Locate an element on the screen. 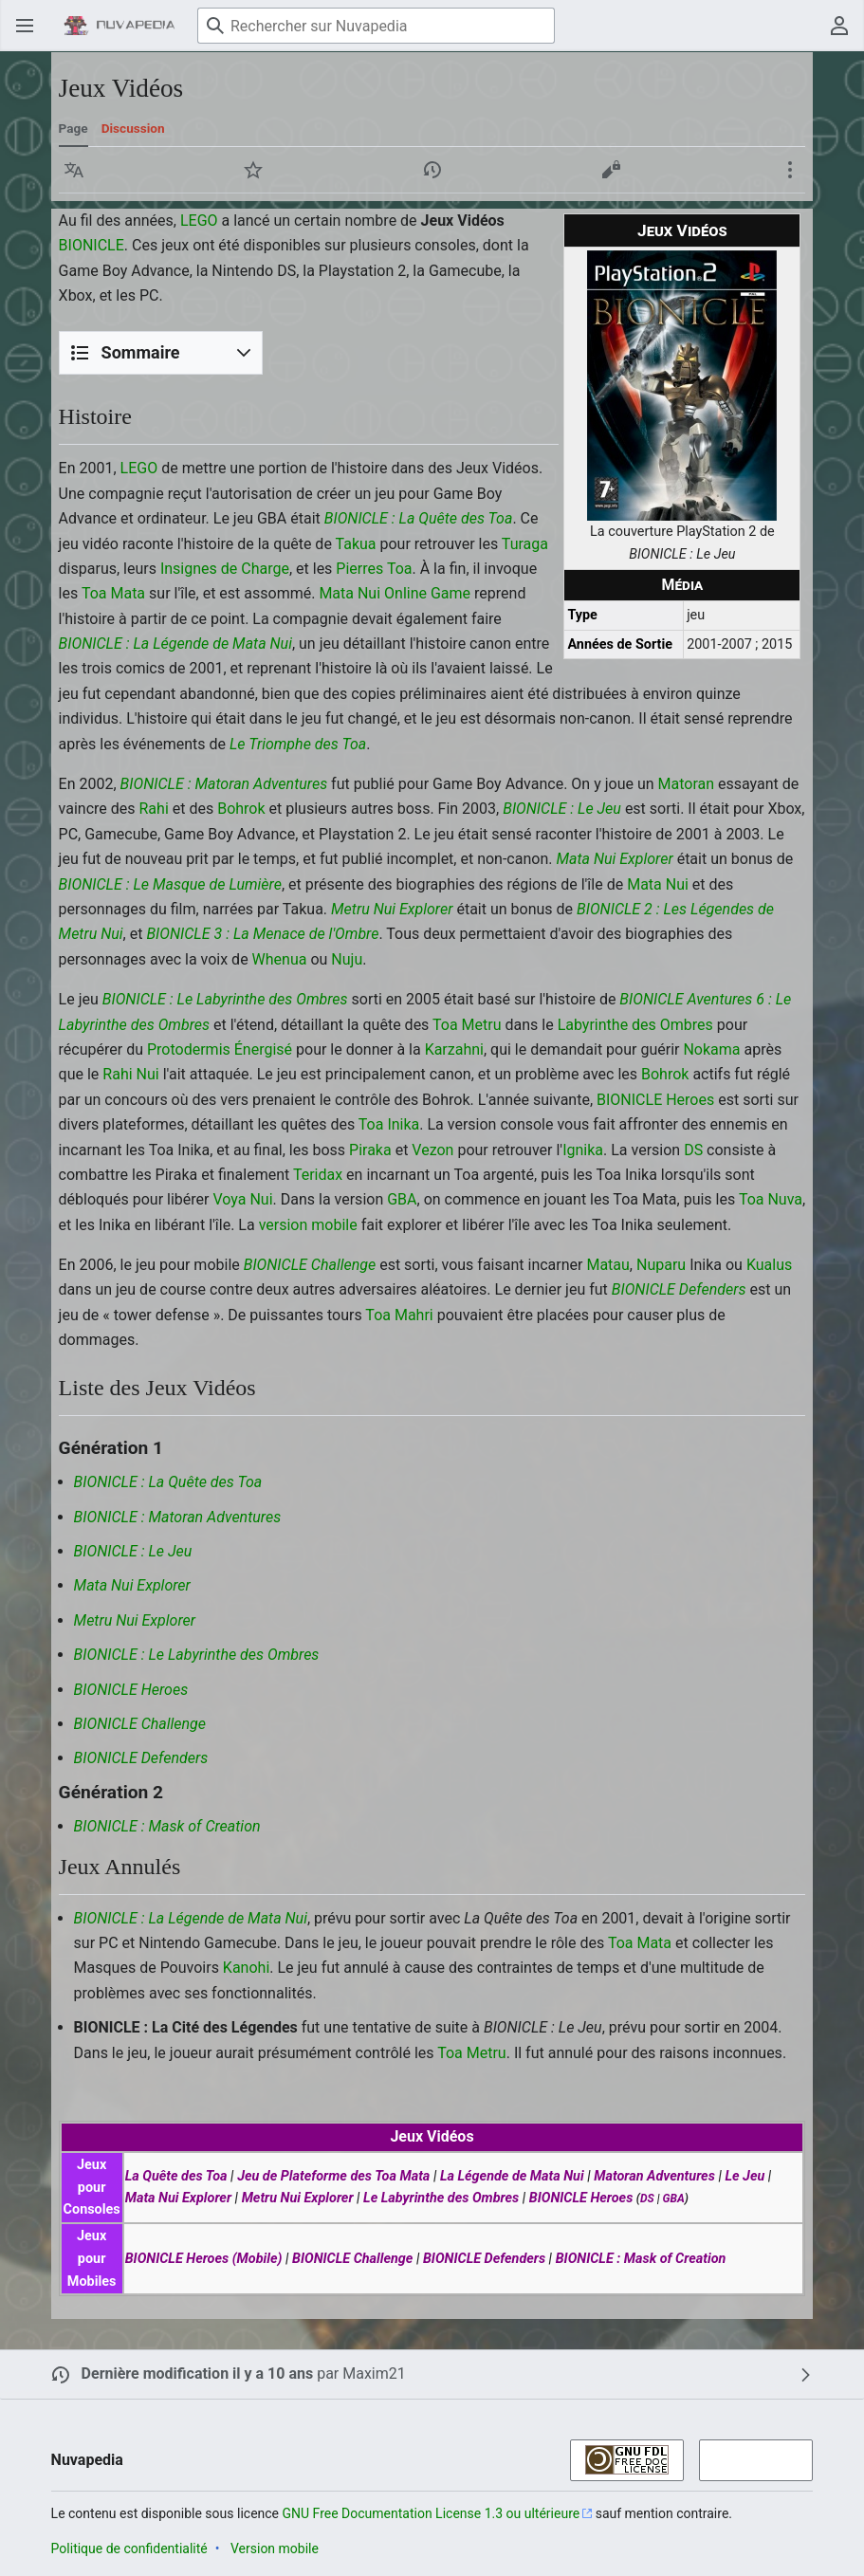 The width and height of the screenshot is (864, 2576). BIONICLE : Le Masque de Lumière is located at coordinates (170, 884).